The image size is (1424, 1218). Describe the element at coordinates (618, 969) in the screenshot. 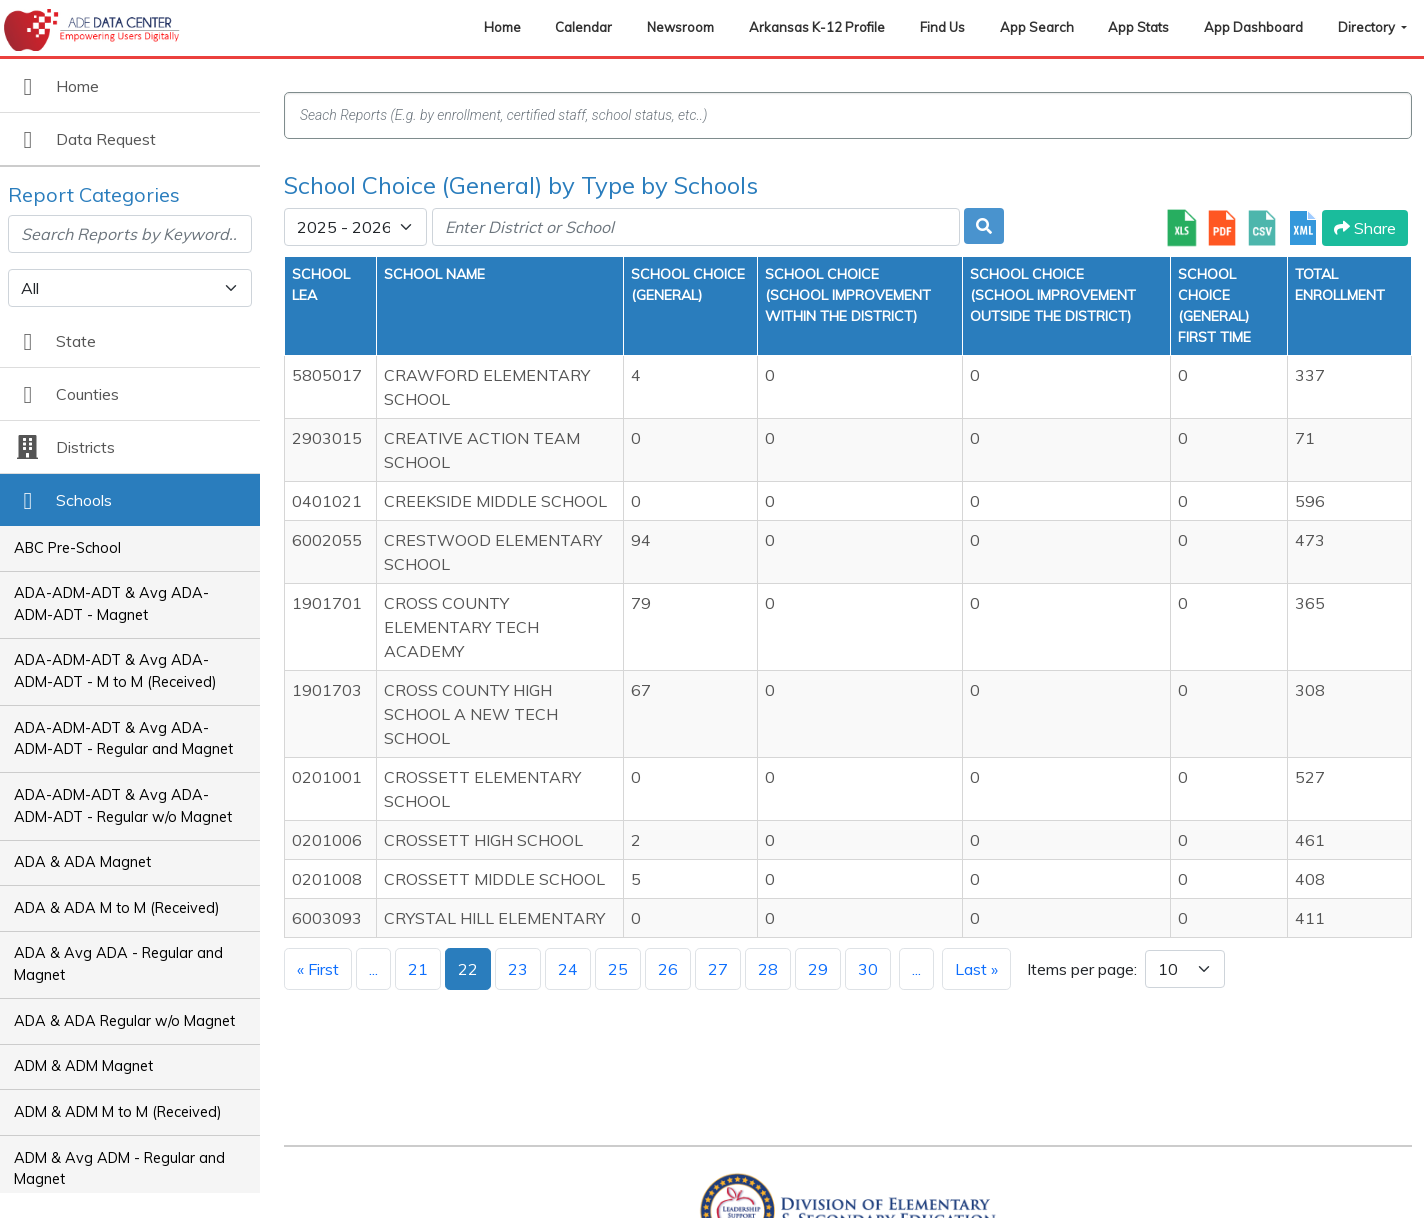

I see `25` at that location.